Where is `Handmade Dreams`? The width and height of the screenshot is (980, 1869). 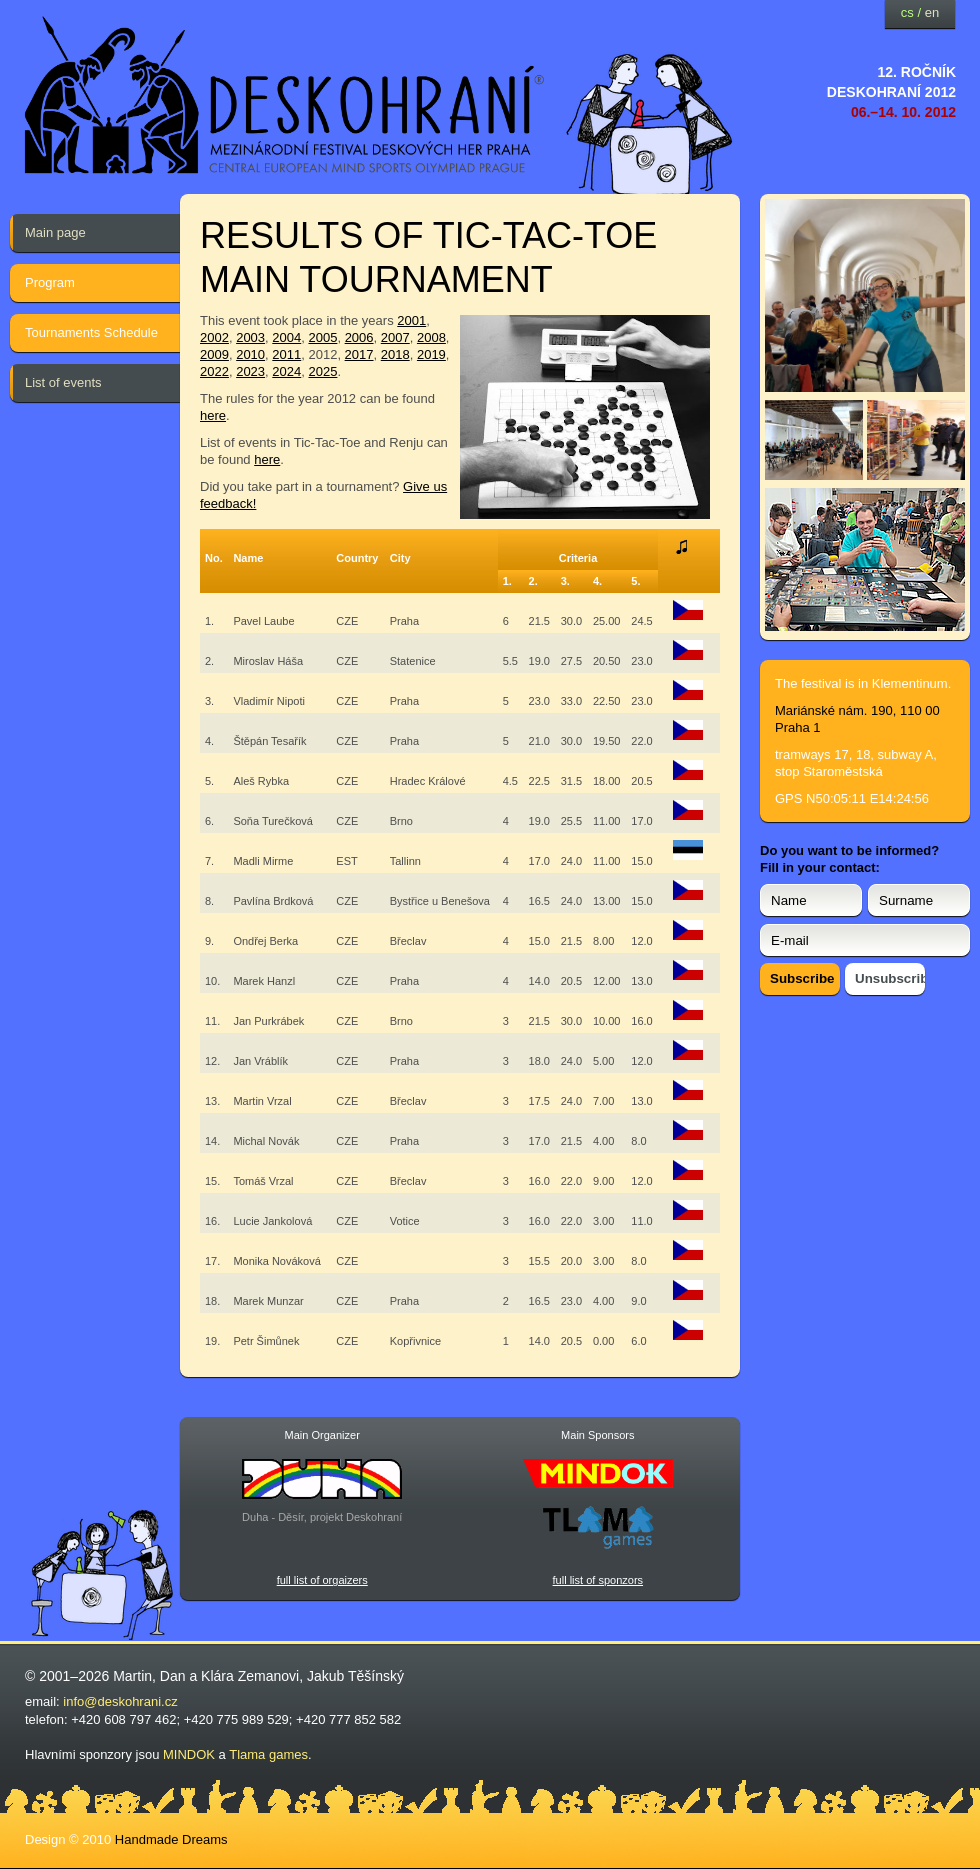 Handmade Dreams is located at coordinates (171, 1839).